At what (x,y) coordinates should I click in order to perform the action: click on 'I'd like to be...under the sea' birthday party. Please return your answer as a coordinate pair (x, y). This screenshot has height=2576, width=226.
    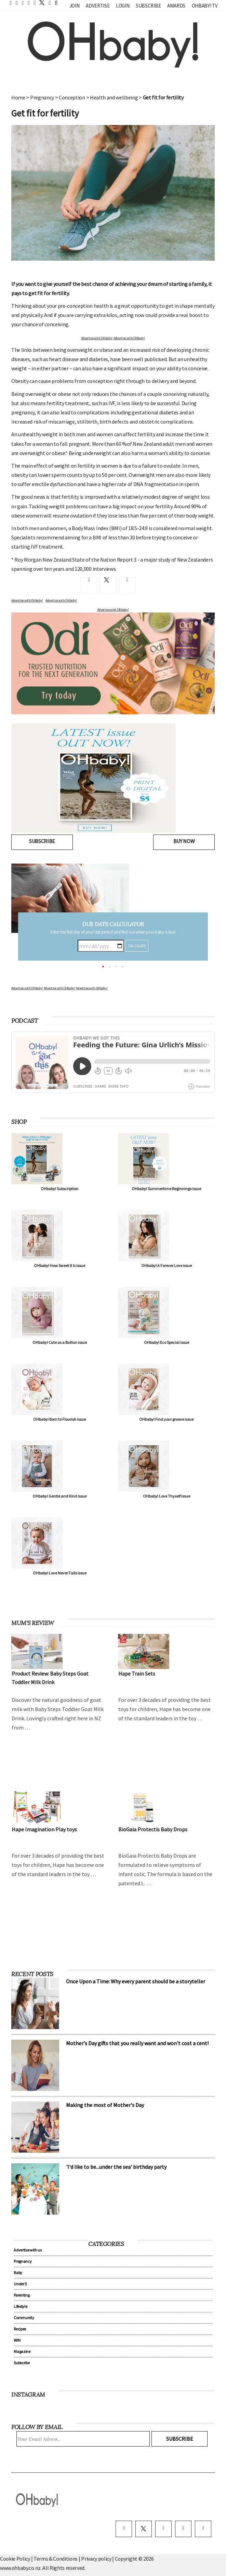
    Looking at the image, I should click on (116, 2166).